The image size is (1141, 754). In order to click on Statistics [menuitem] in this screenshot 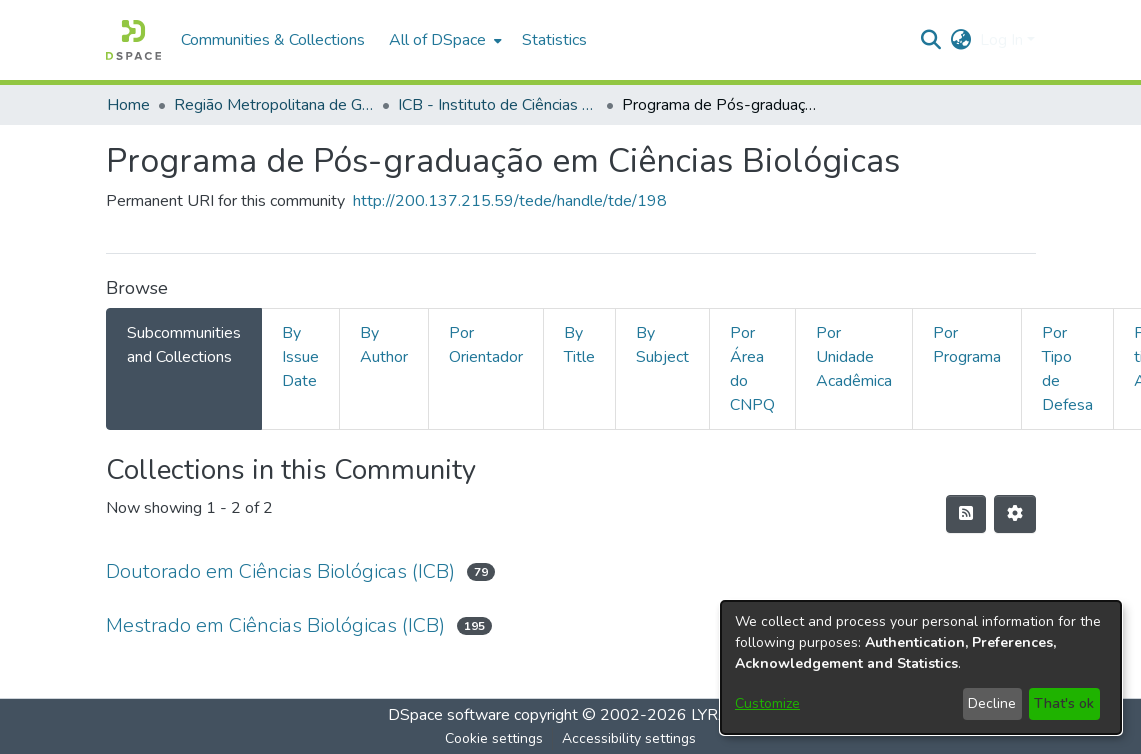, I will do `click(554, 40)`.